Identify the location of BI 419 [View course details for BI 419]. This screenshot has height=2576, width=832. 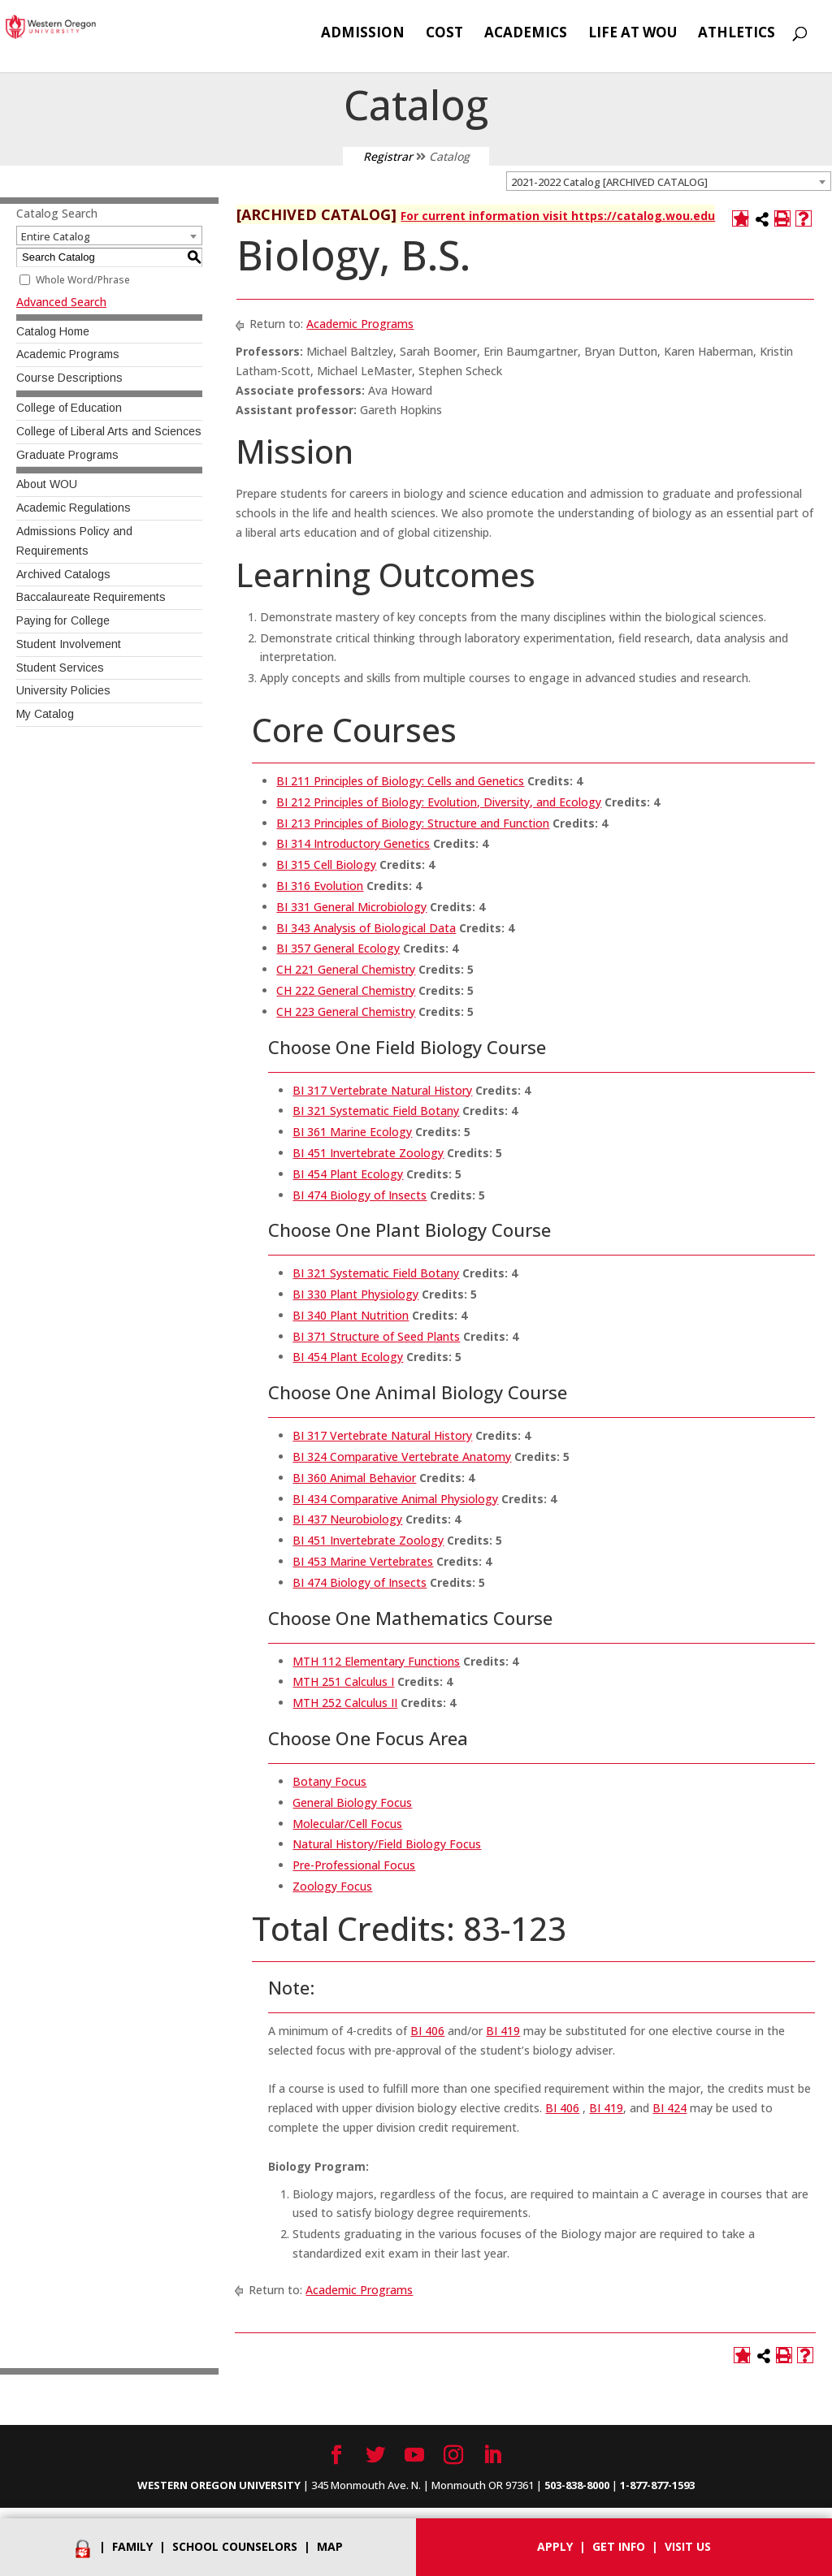
(503, 2030).